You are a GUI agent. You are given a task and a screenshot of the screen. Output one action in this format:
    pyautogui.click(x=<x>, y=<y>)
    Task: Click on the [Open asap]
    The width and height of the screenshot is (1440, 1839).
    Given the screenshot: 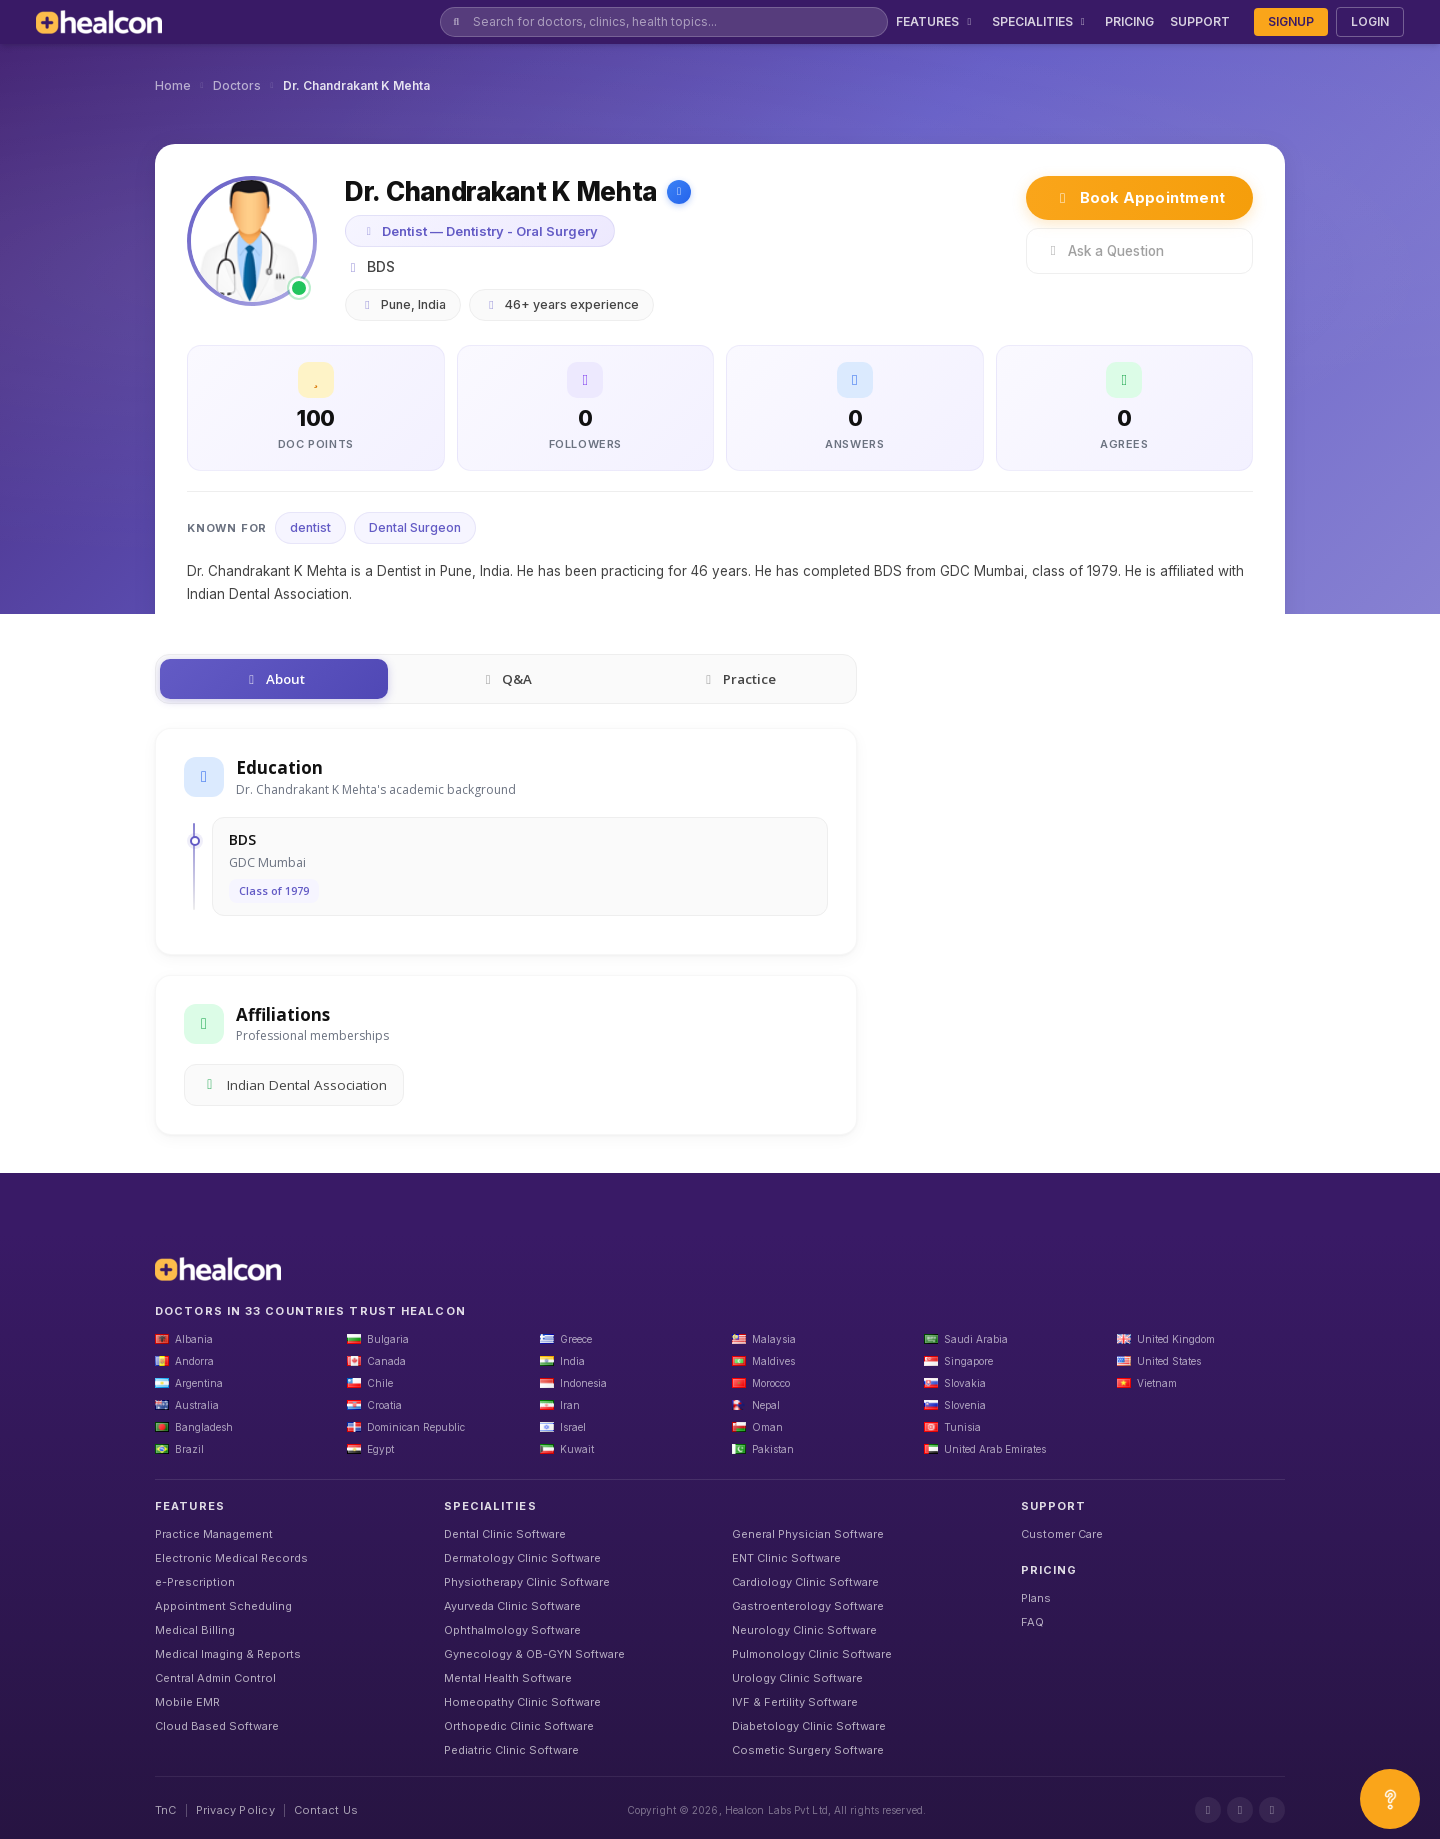 What is the action you would take?
    pyautogui.click(x=1390, y=1799)
    